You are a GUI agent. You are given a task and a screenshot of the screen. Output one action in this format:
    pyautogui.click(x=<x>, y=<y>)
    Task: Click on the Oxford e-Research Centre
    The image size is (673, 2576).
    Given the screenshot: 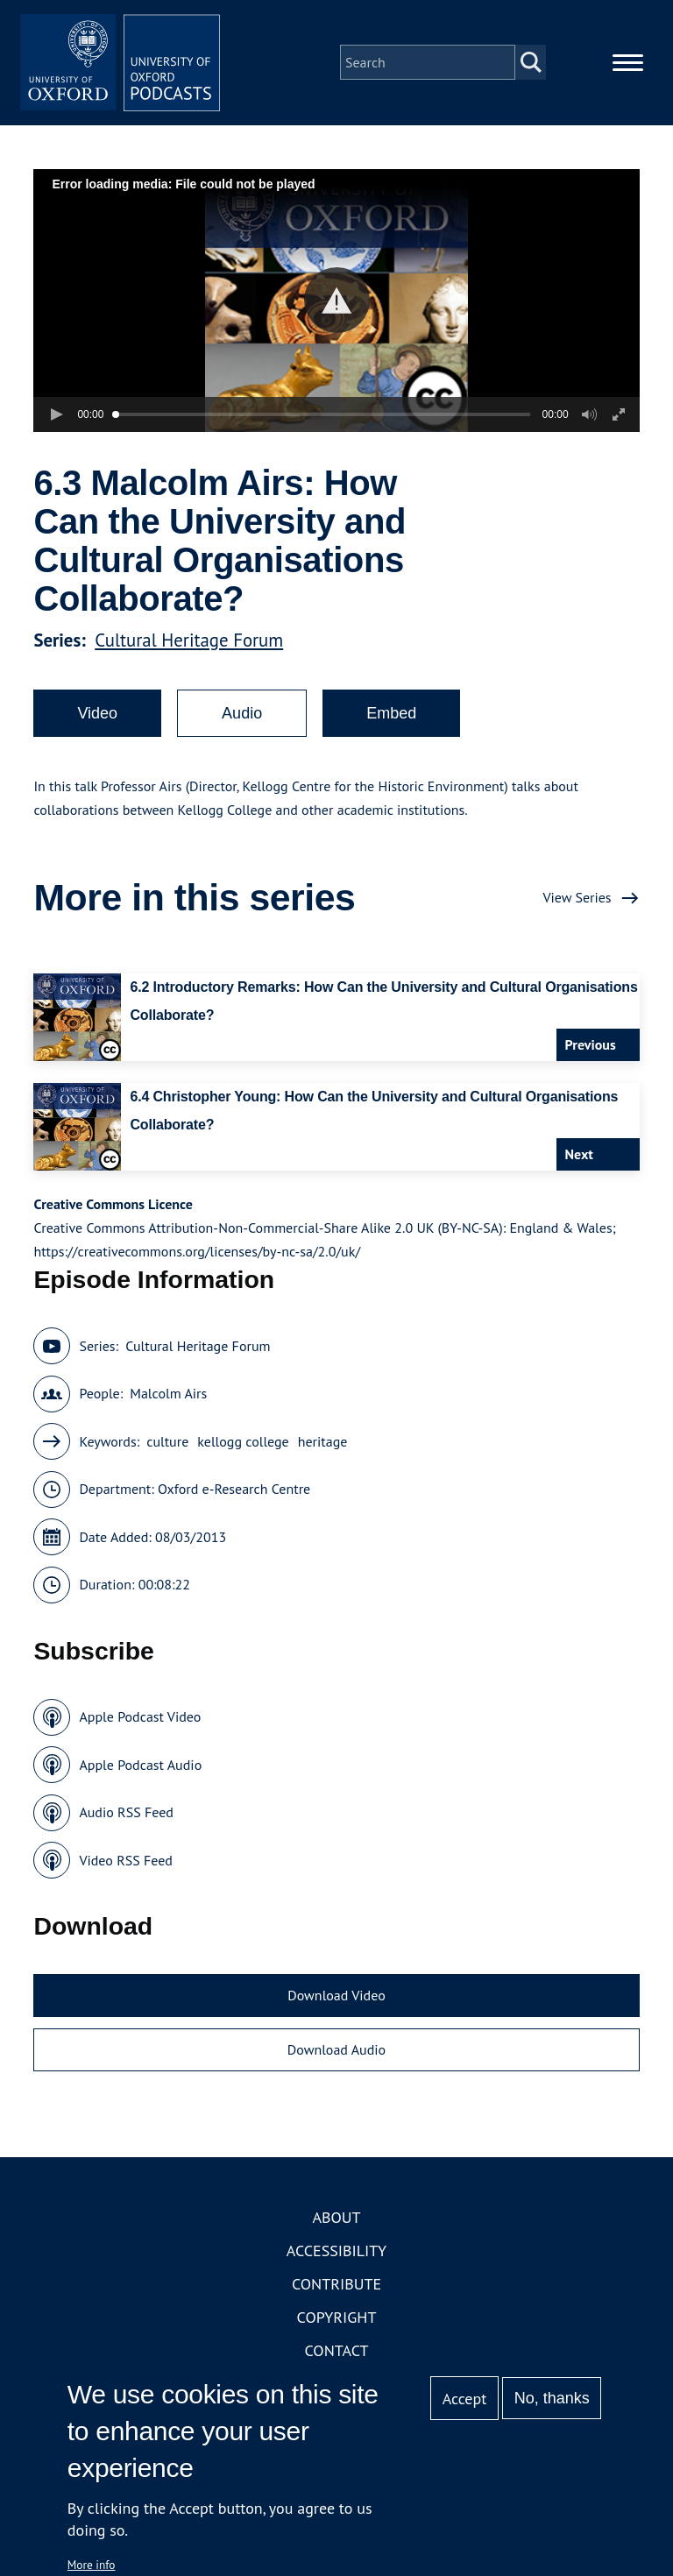 What is the action you would take?
    pyautogui.click(x=234, y=1494)
    